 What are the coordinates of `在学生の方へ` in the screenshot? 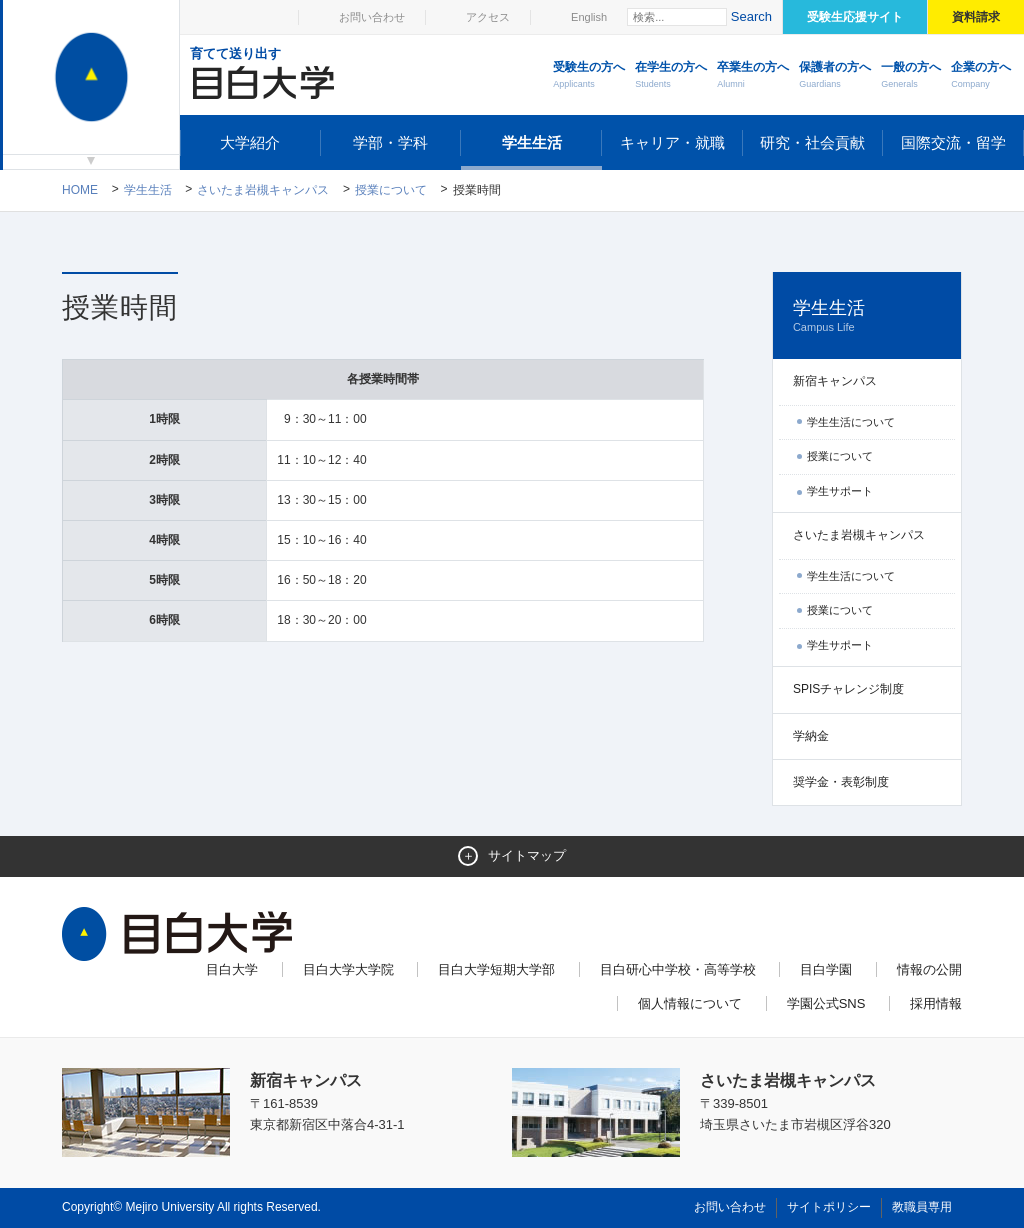 It's located at (671, 76).